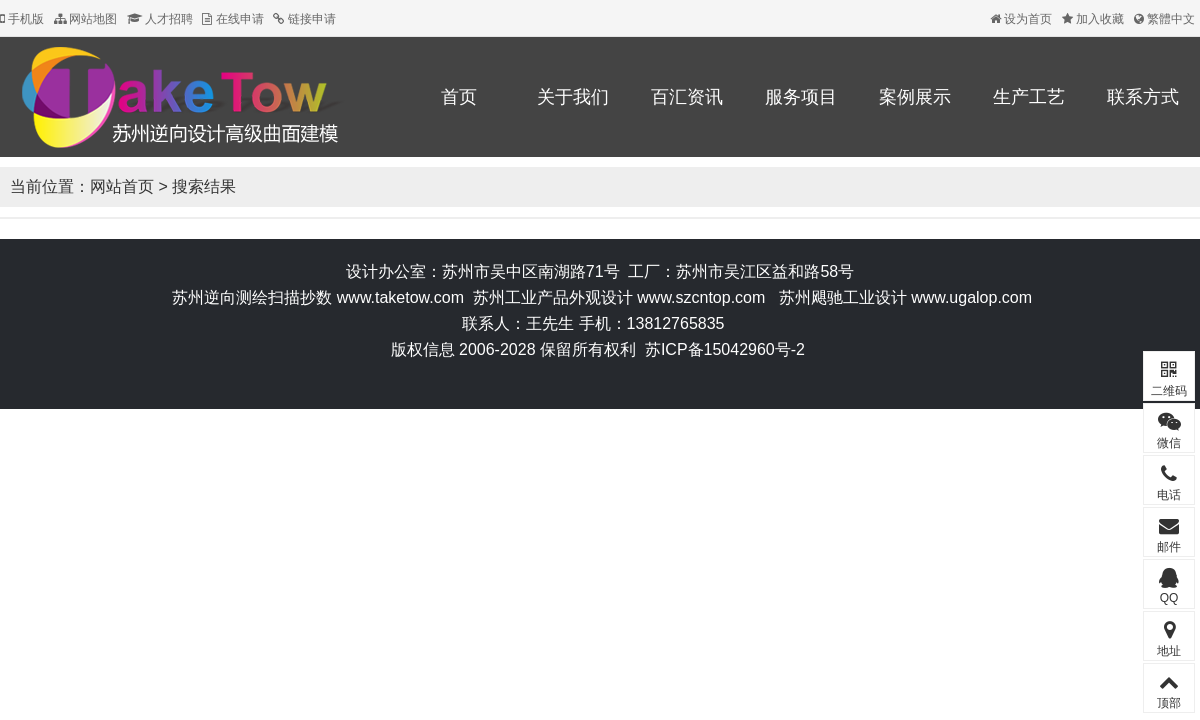  Describe the element at coordinates (690, 297) in the screenshot. I see `www.szcntop.c` at that location.